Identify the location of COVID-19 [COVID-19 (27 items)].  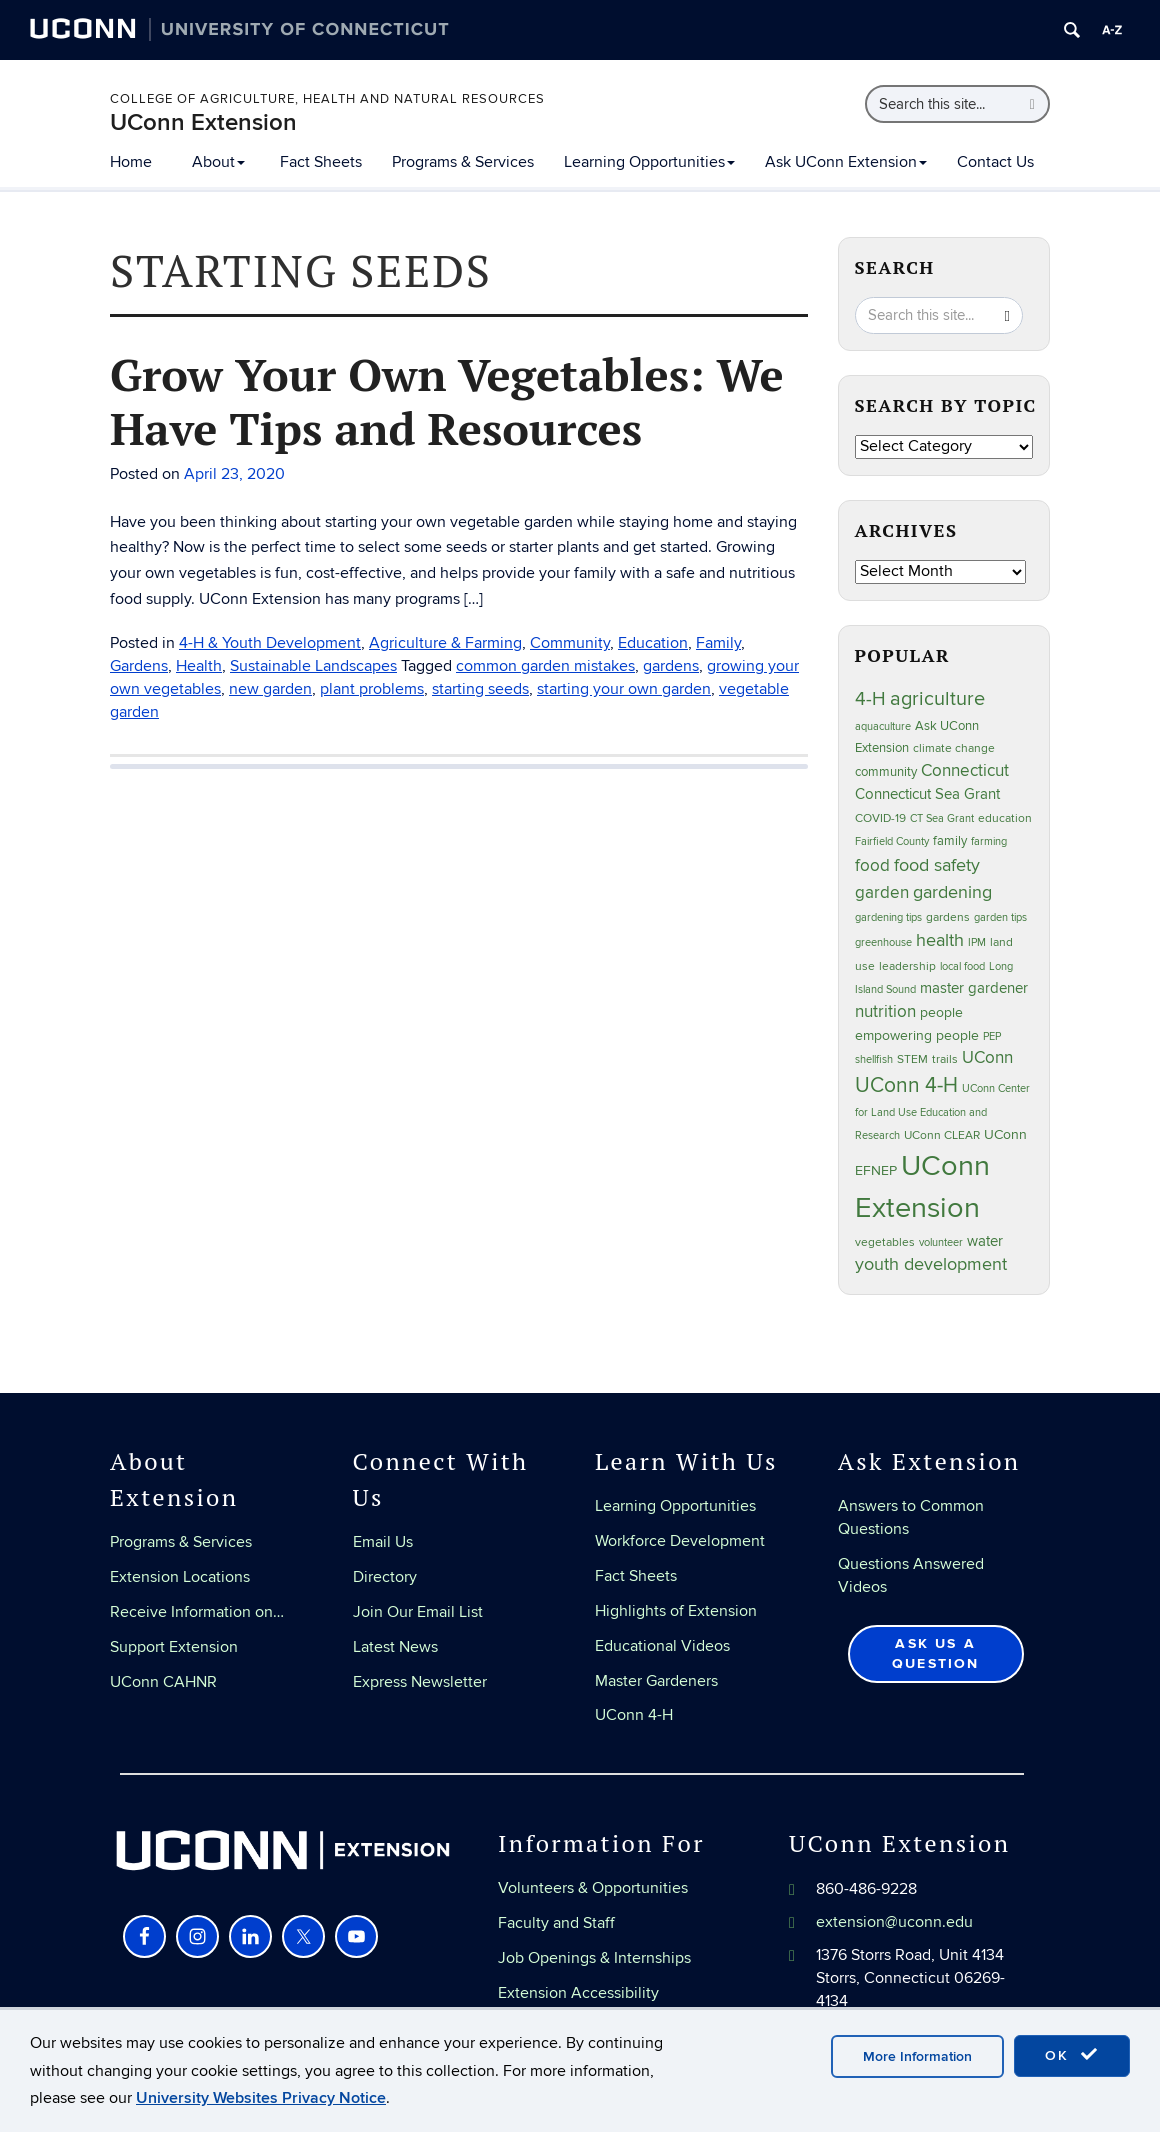
(880, 818).